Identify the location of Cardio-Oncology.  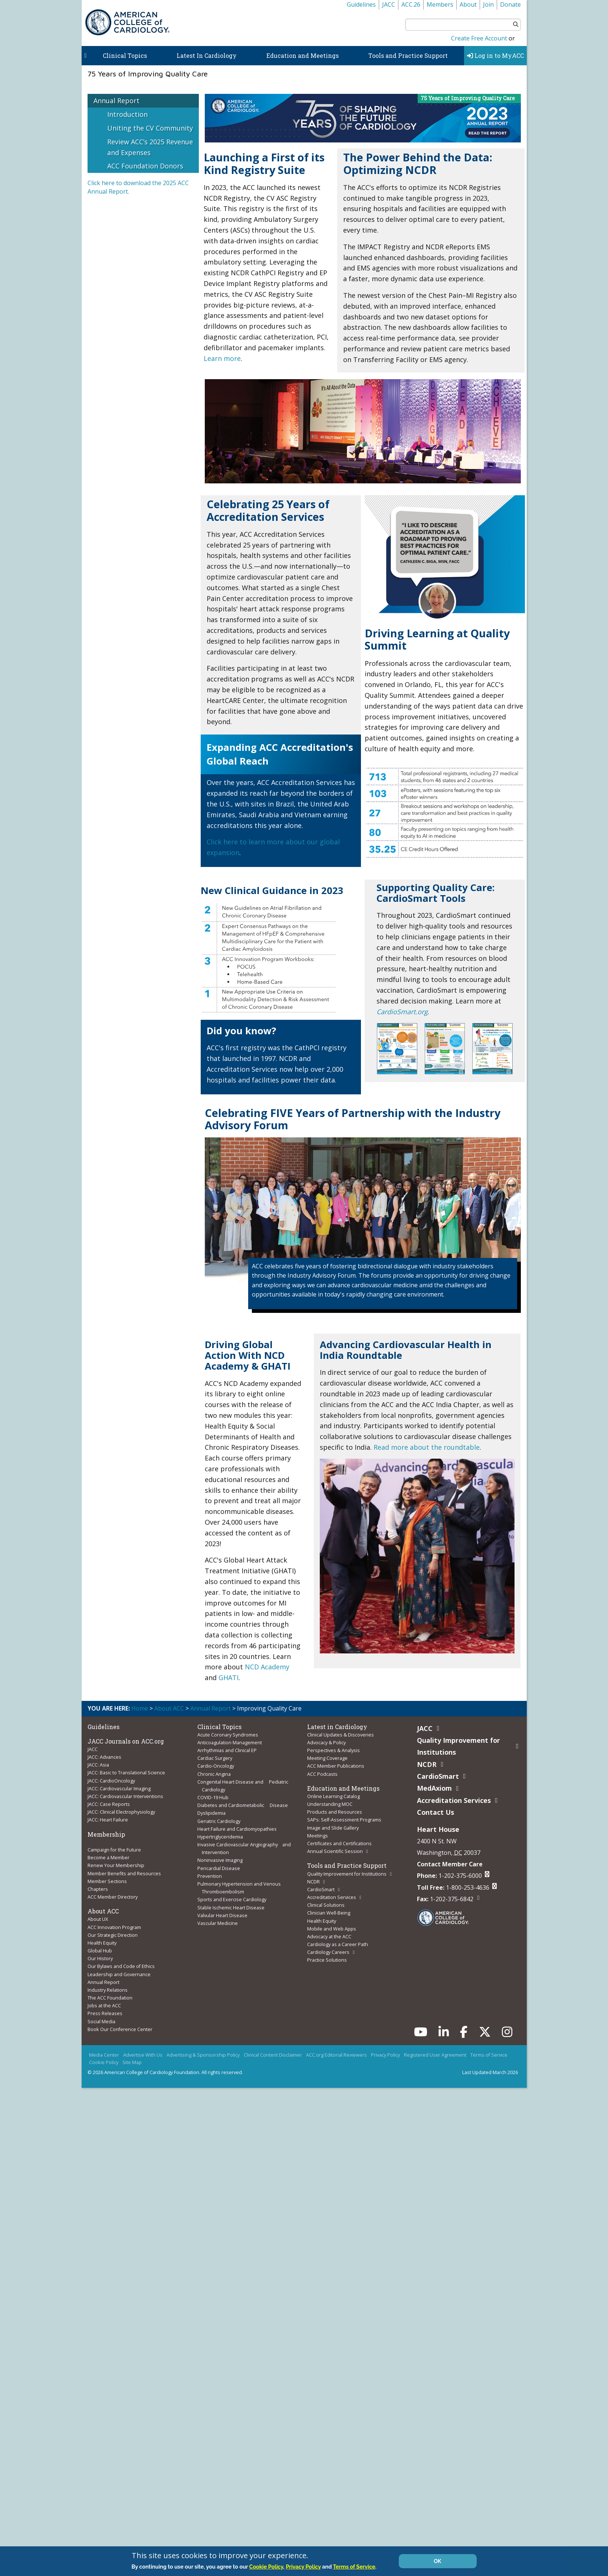
(215, 1764).